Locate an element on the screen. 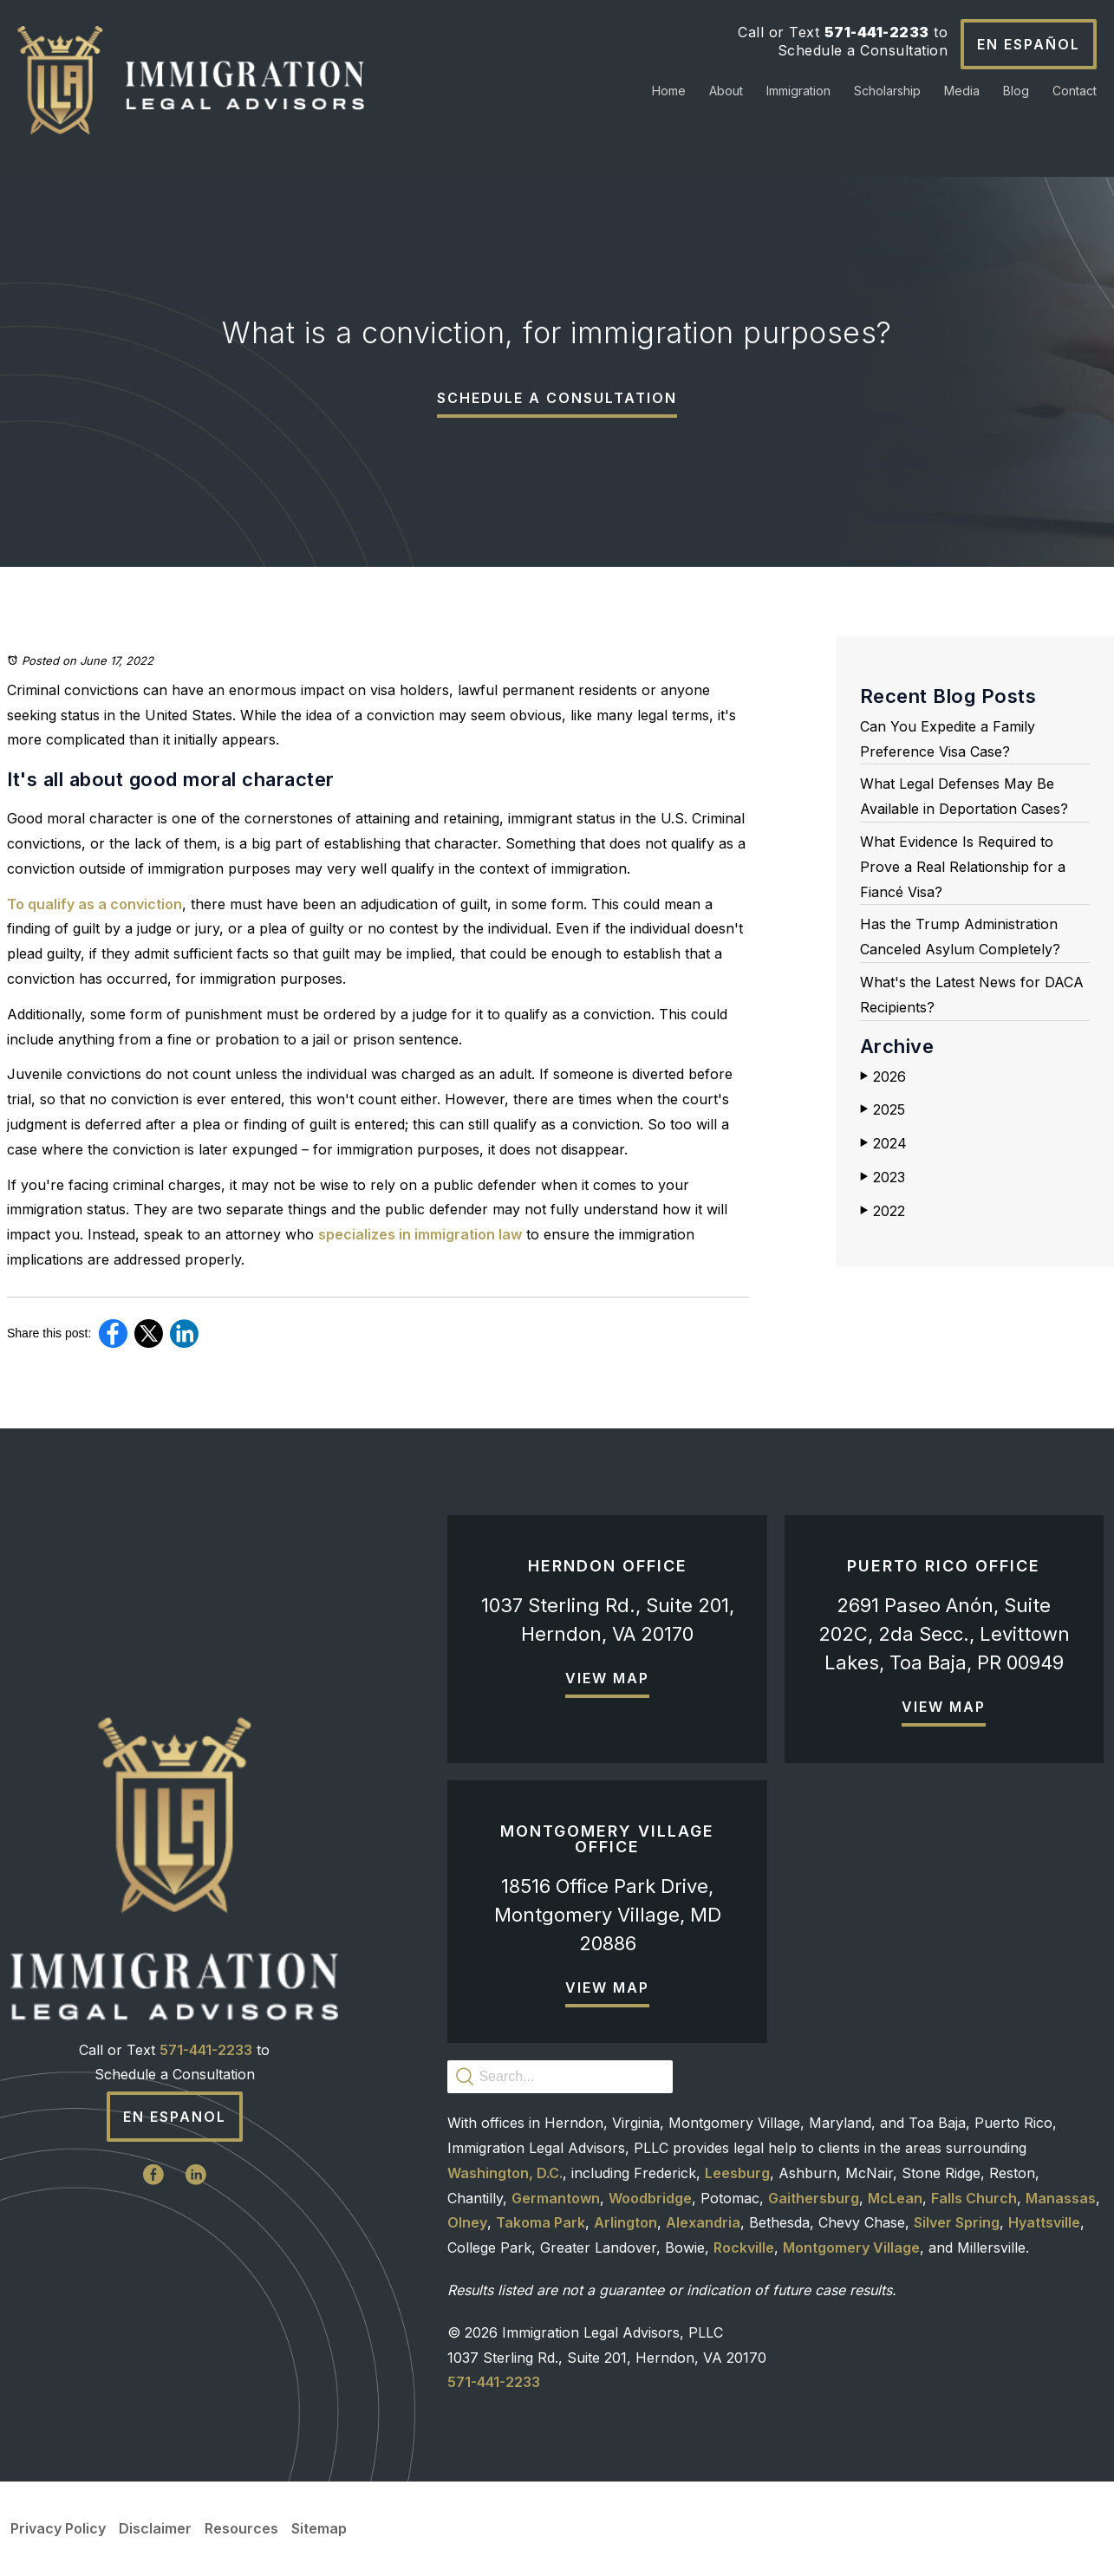  Gaithersburg is located at coordinates (813, 2198).